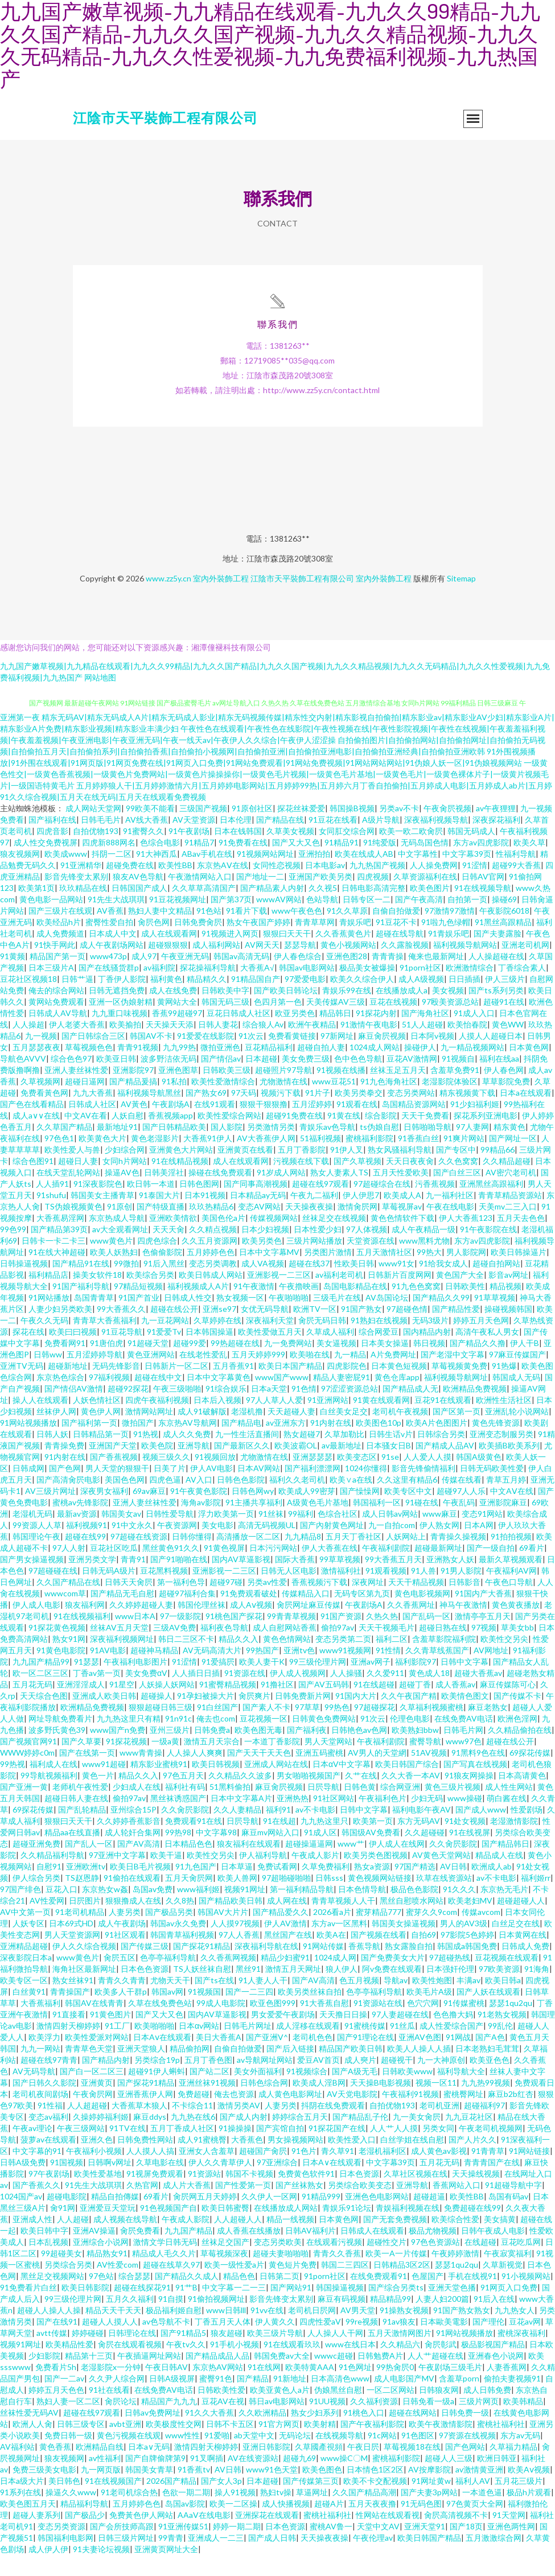  What do you see at coordinates (258, 1489) in the screenshot?
I see `日本AV网站` at bounding box center [258, 1489].